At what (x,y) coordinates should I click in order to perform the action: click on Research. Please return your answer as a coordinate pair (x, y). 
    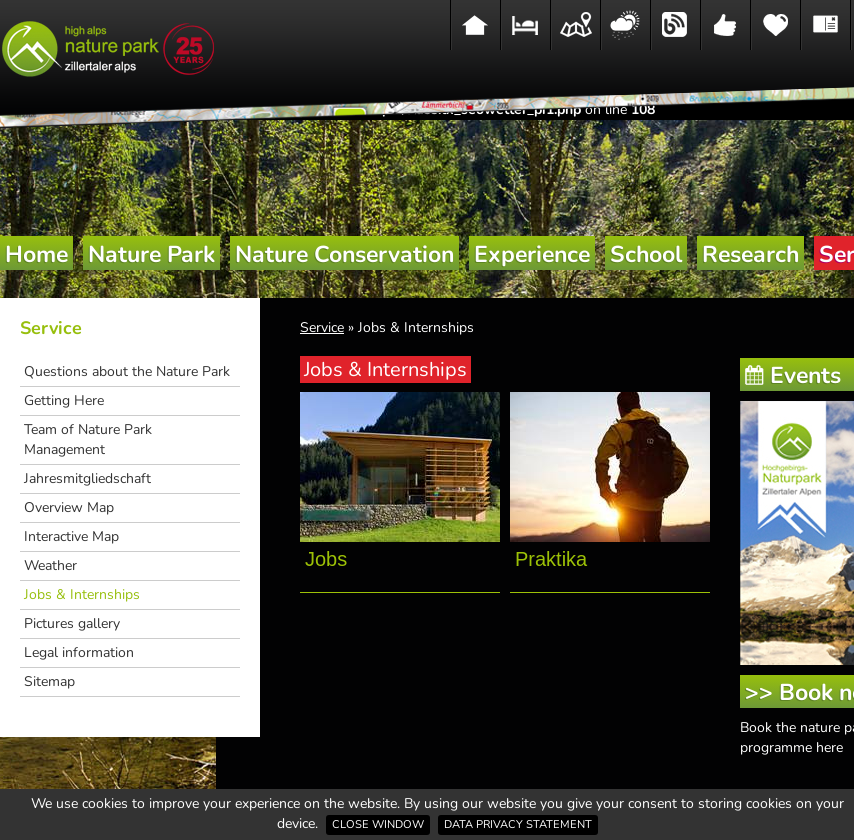
    Looking at the image, I should click on (750, 254).